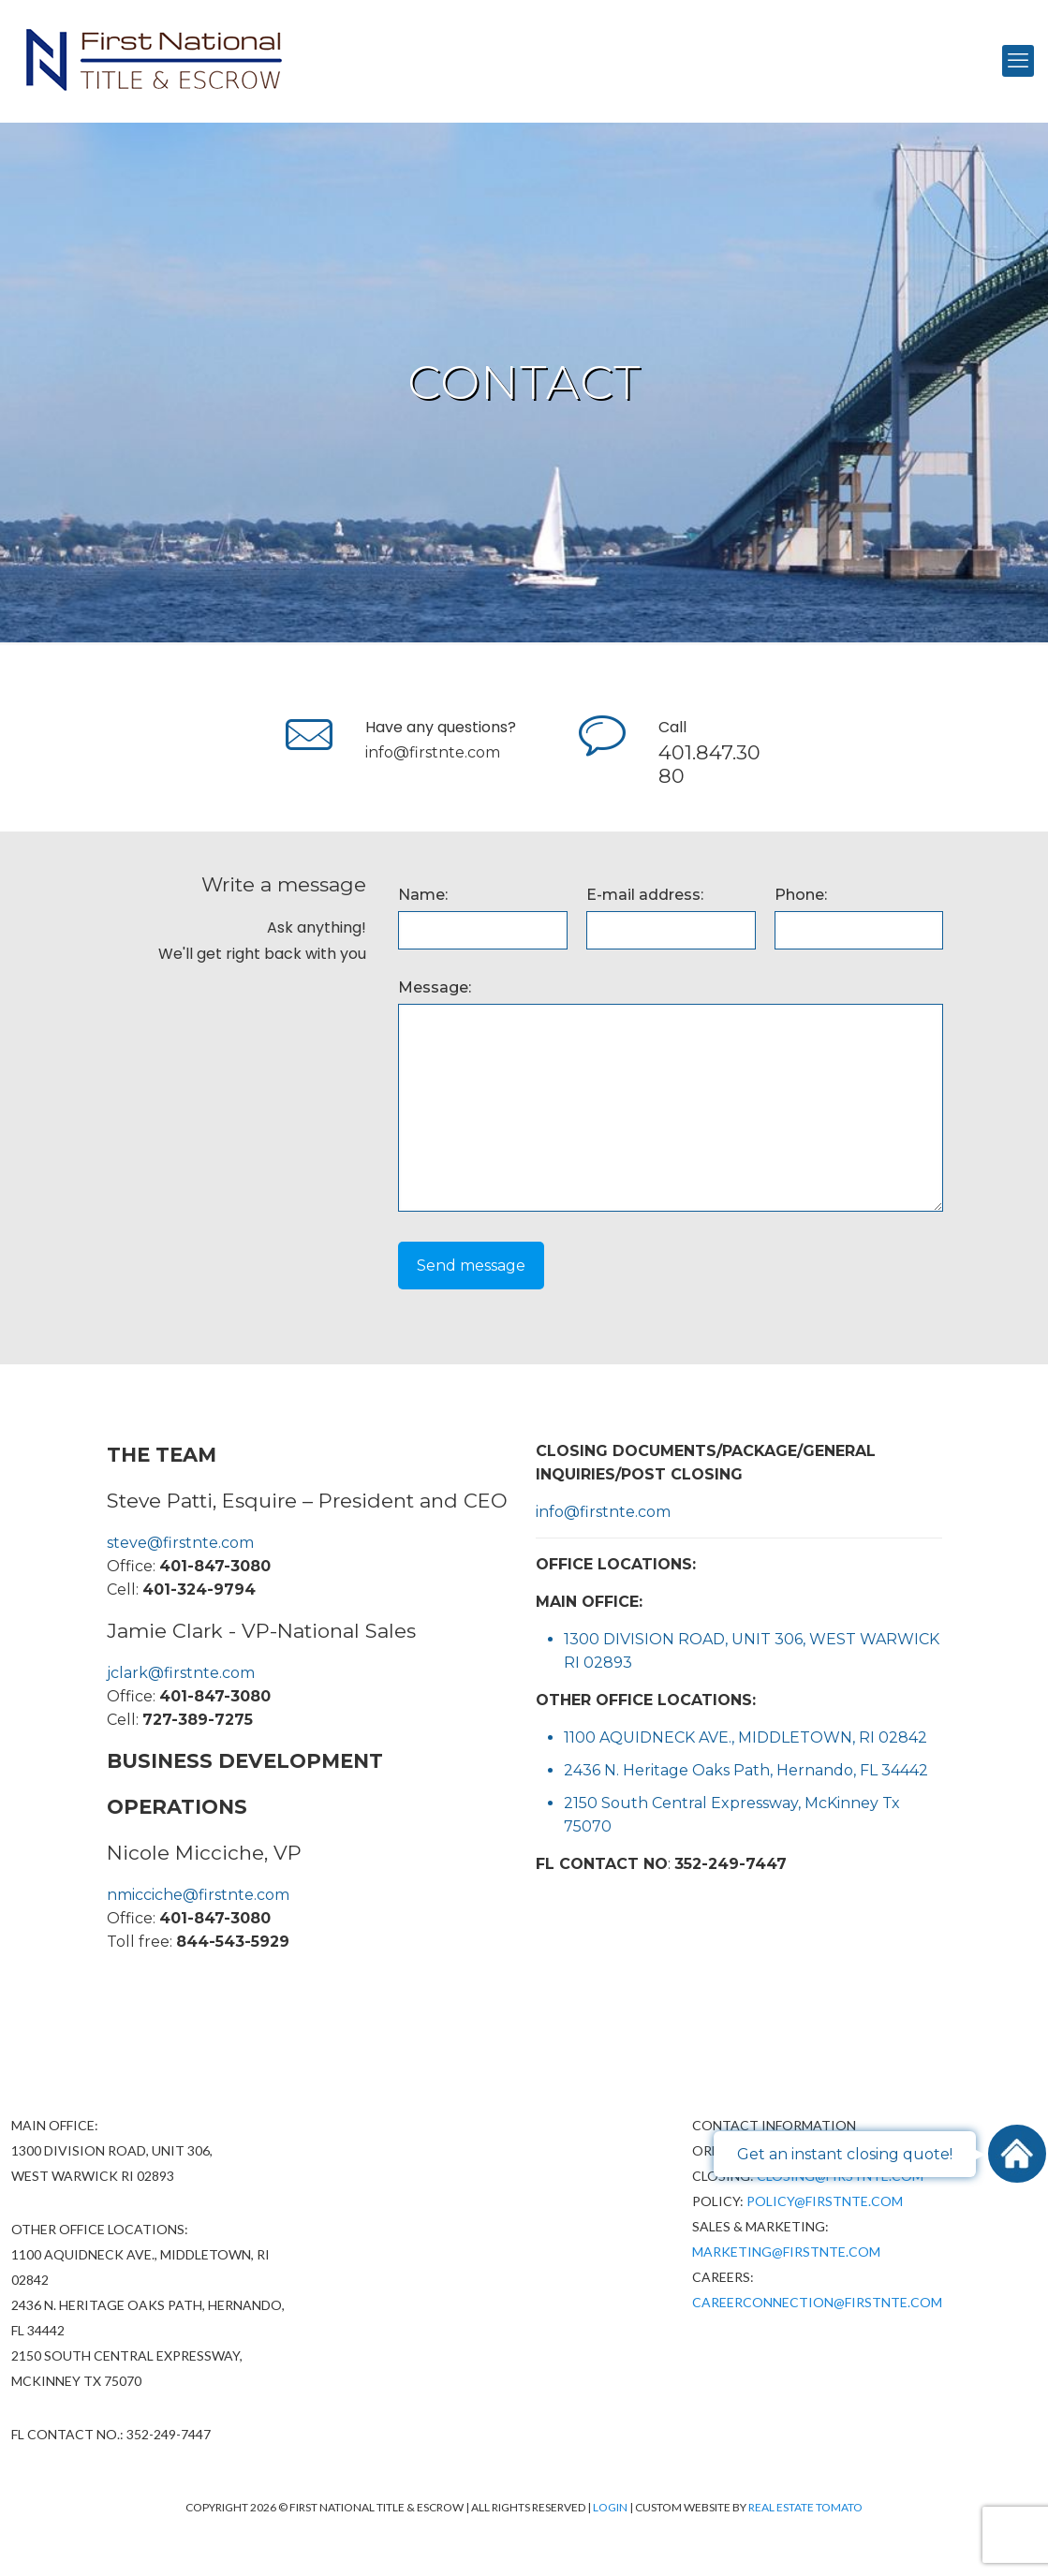  What do you see at coordinates (198, 1895) in the screenshot?
I see `nmicciche@firstnte.com` at bounding box center [198, 1895].